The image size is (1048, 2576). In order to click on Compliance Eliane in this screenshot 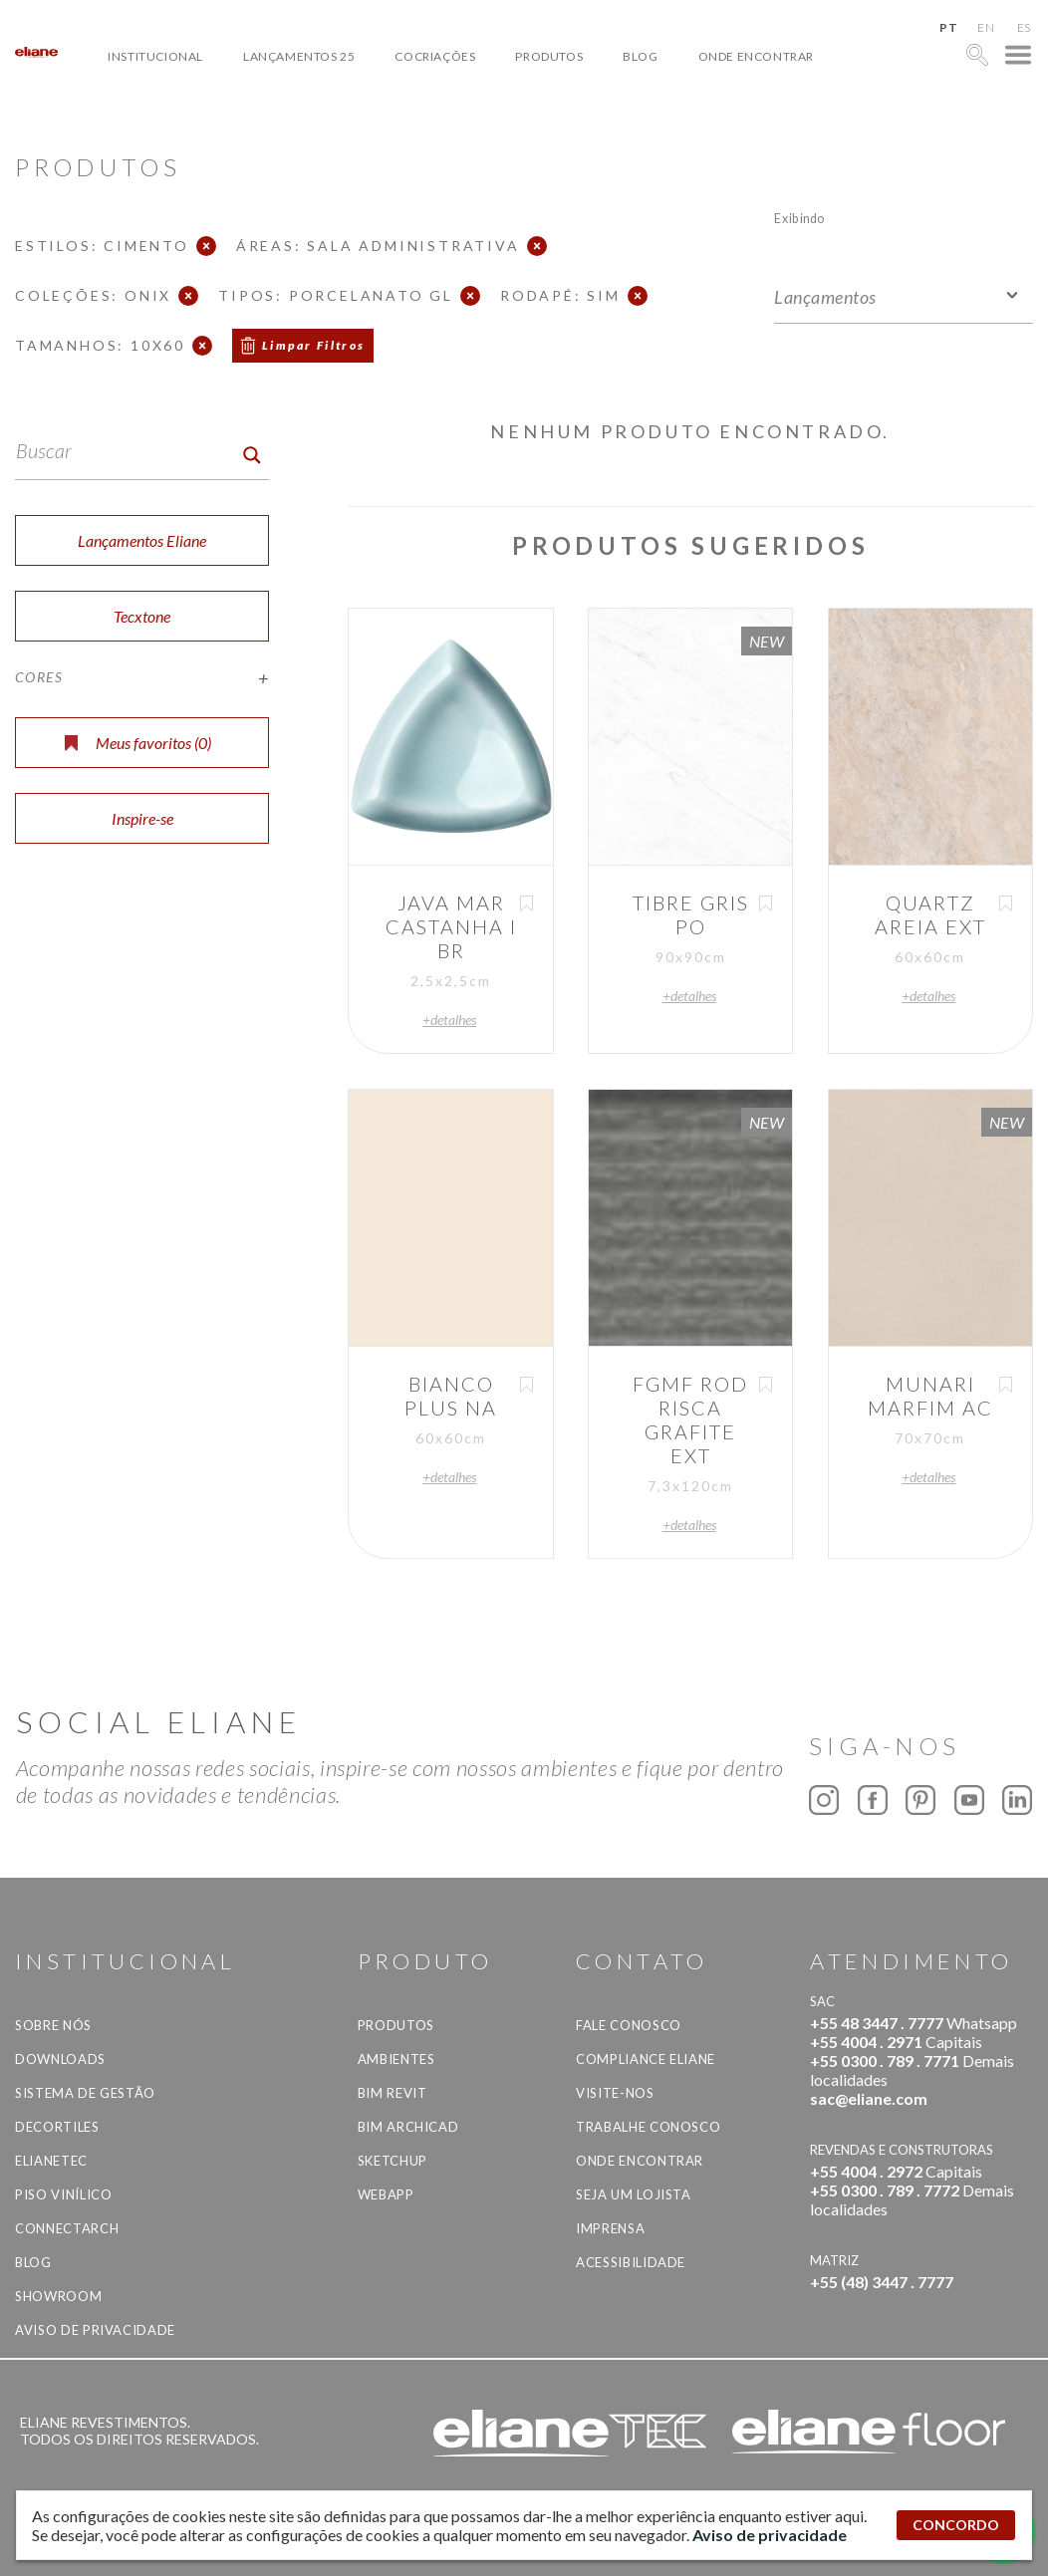, I will do `click(645, 2059)`.